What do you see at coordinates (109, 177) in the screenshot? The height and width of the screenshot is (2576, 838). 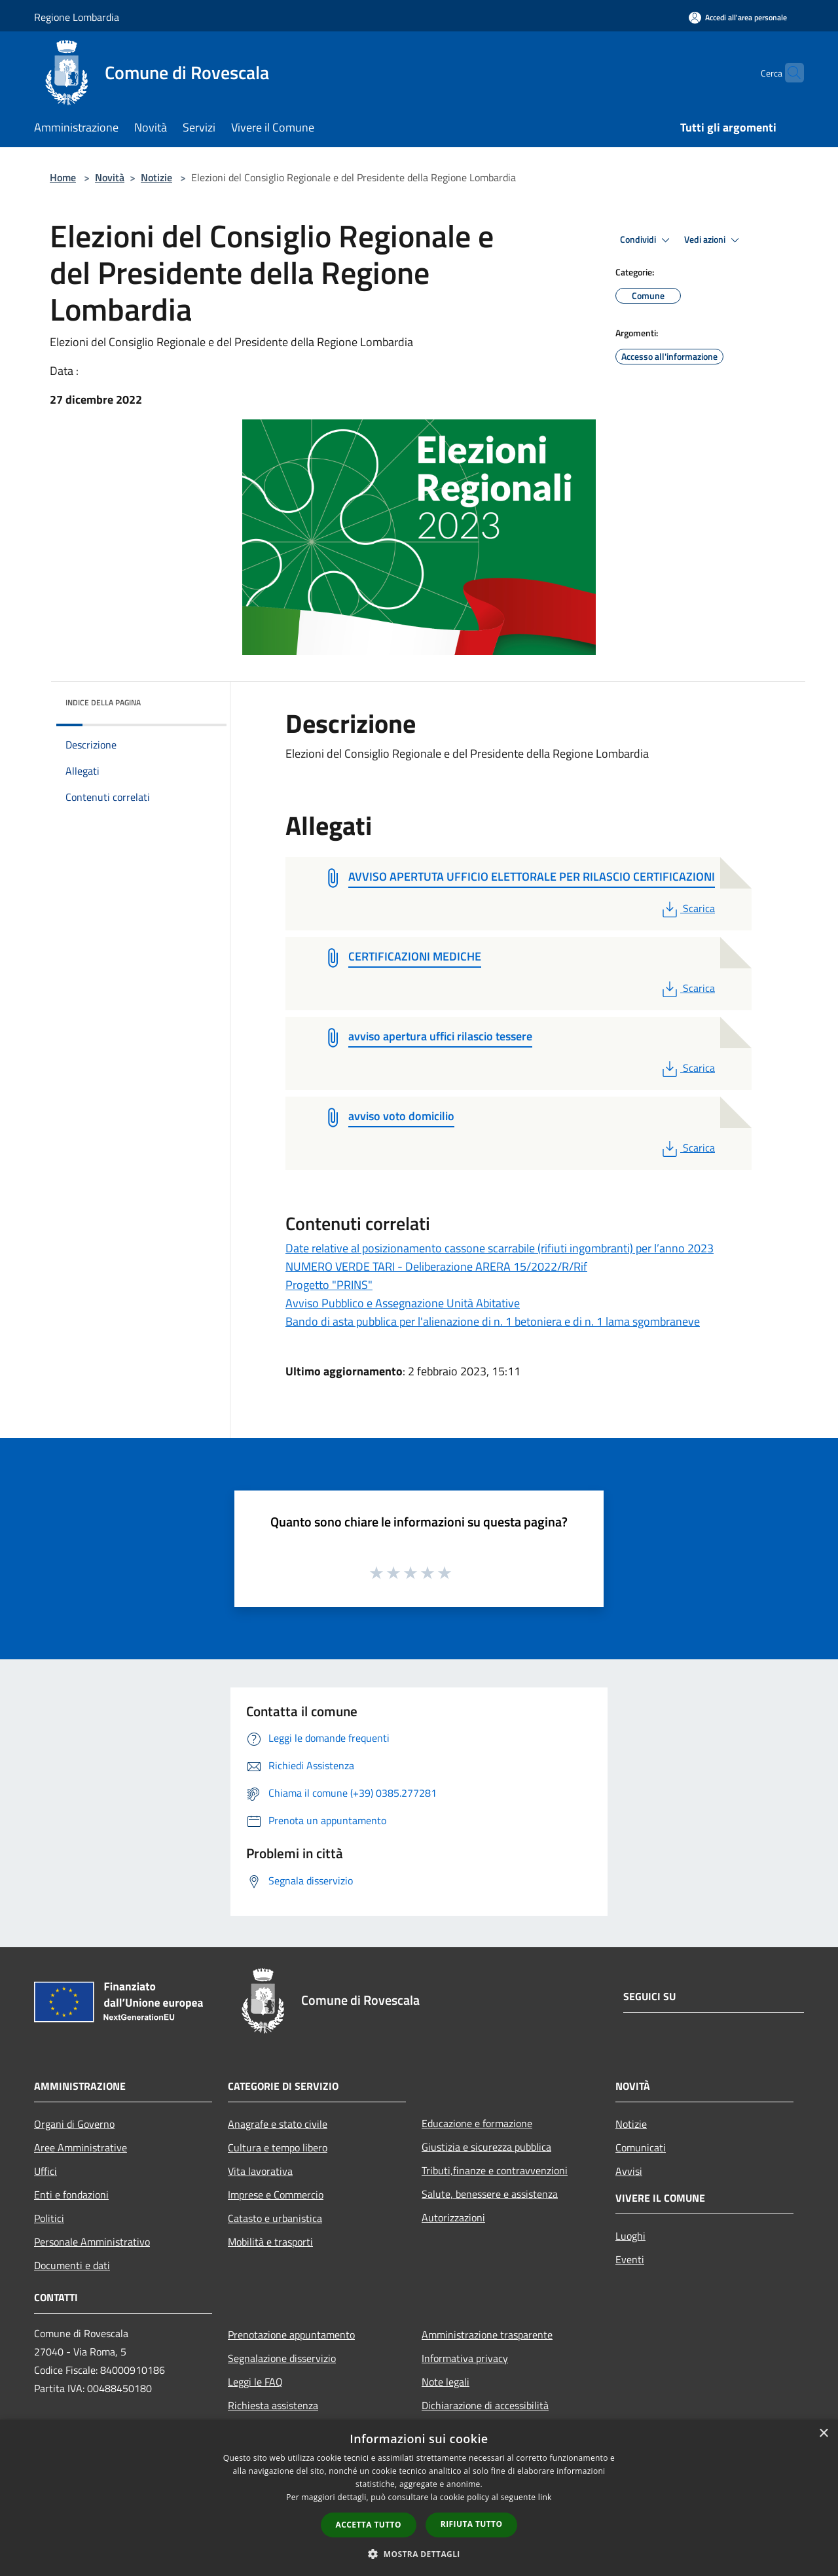 I see `Novità` at bounding box center [109, 177].